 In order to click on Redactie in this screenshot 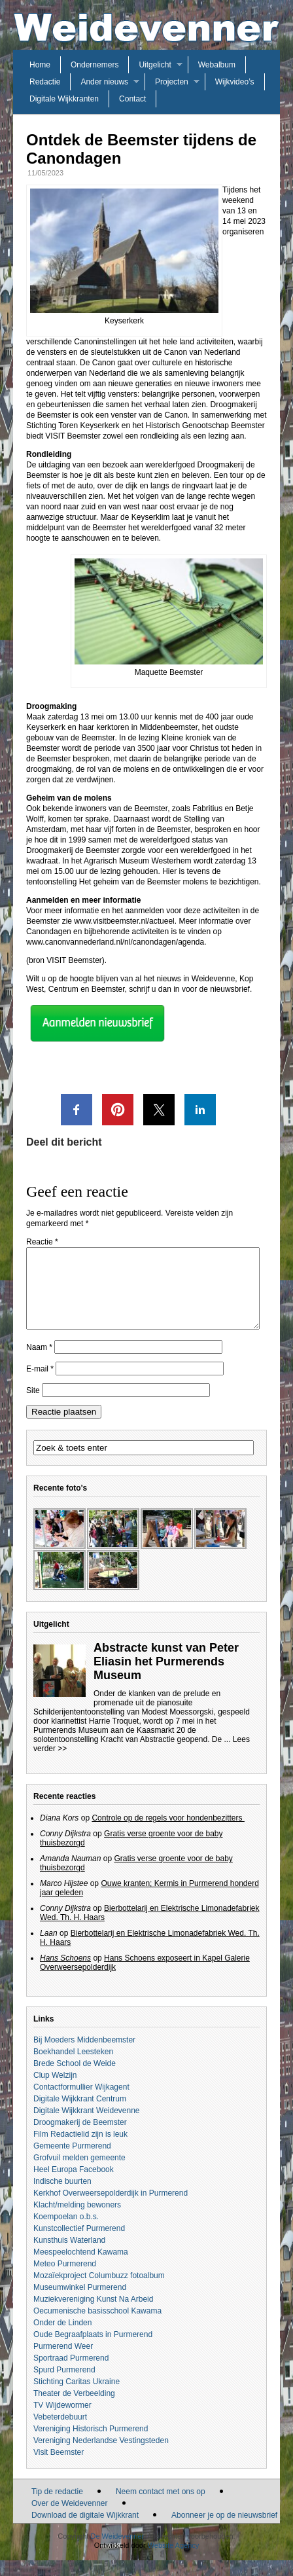, I will do `click(44, 81)`.